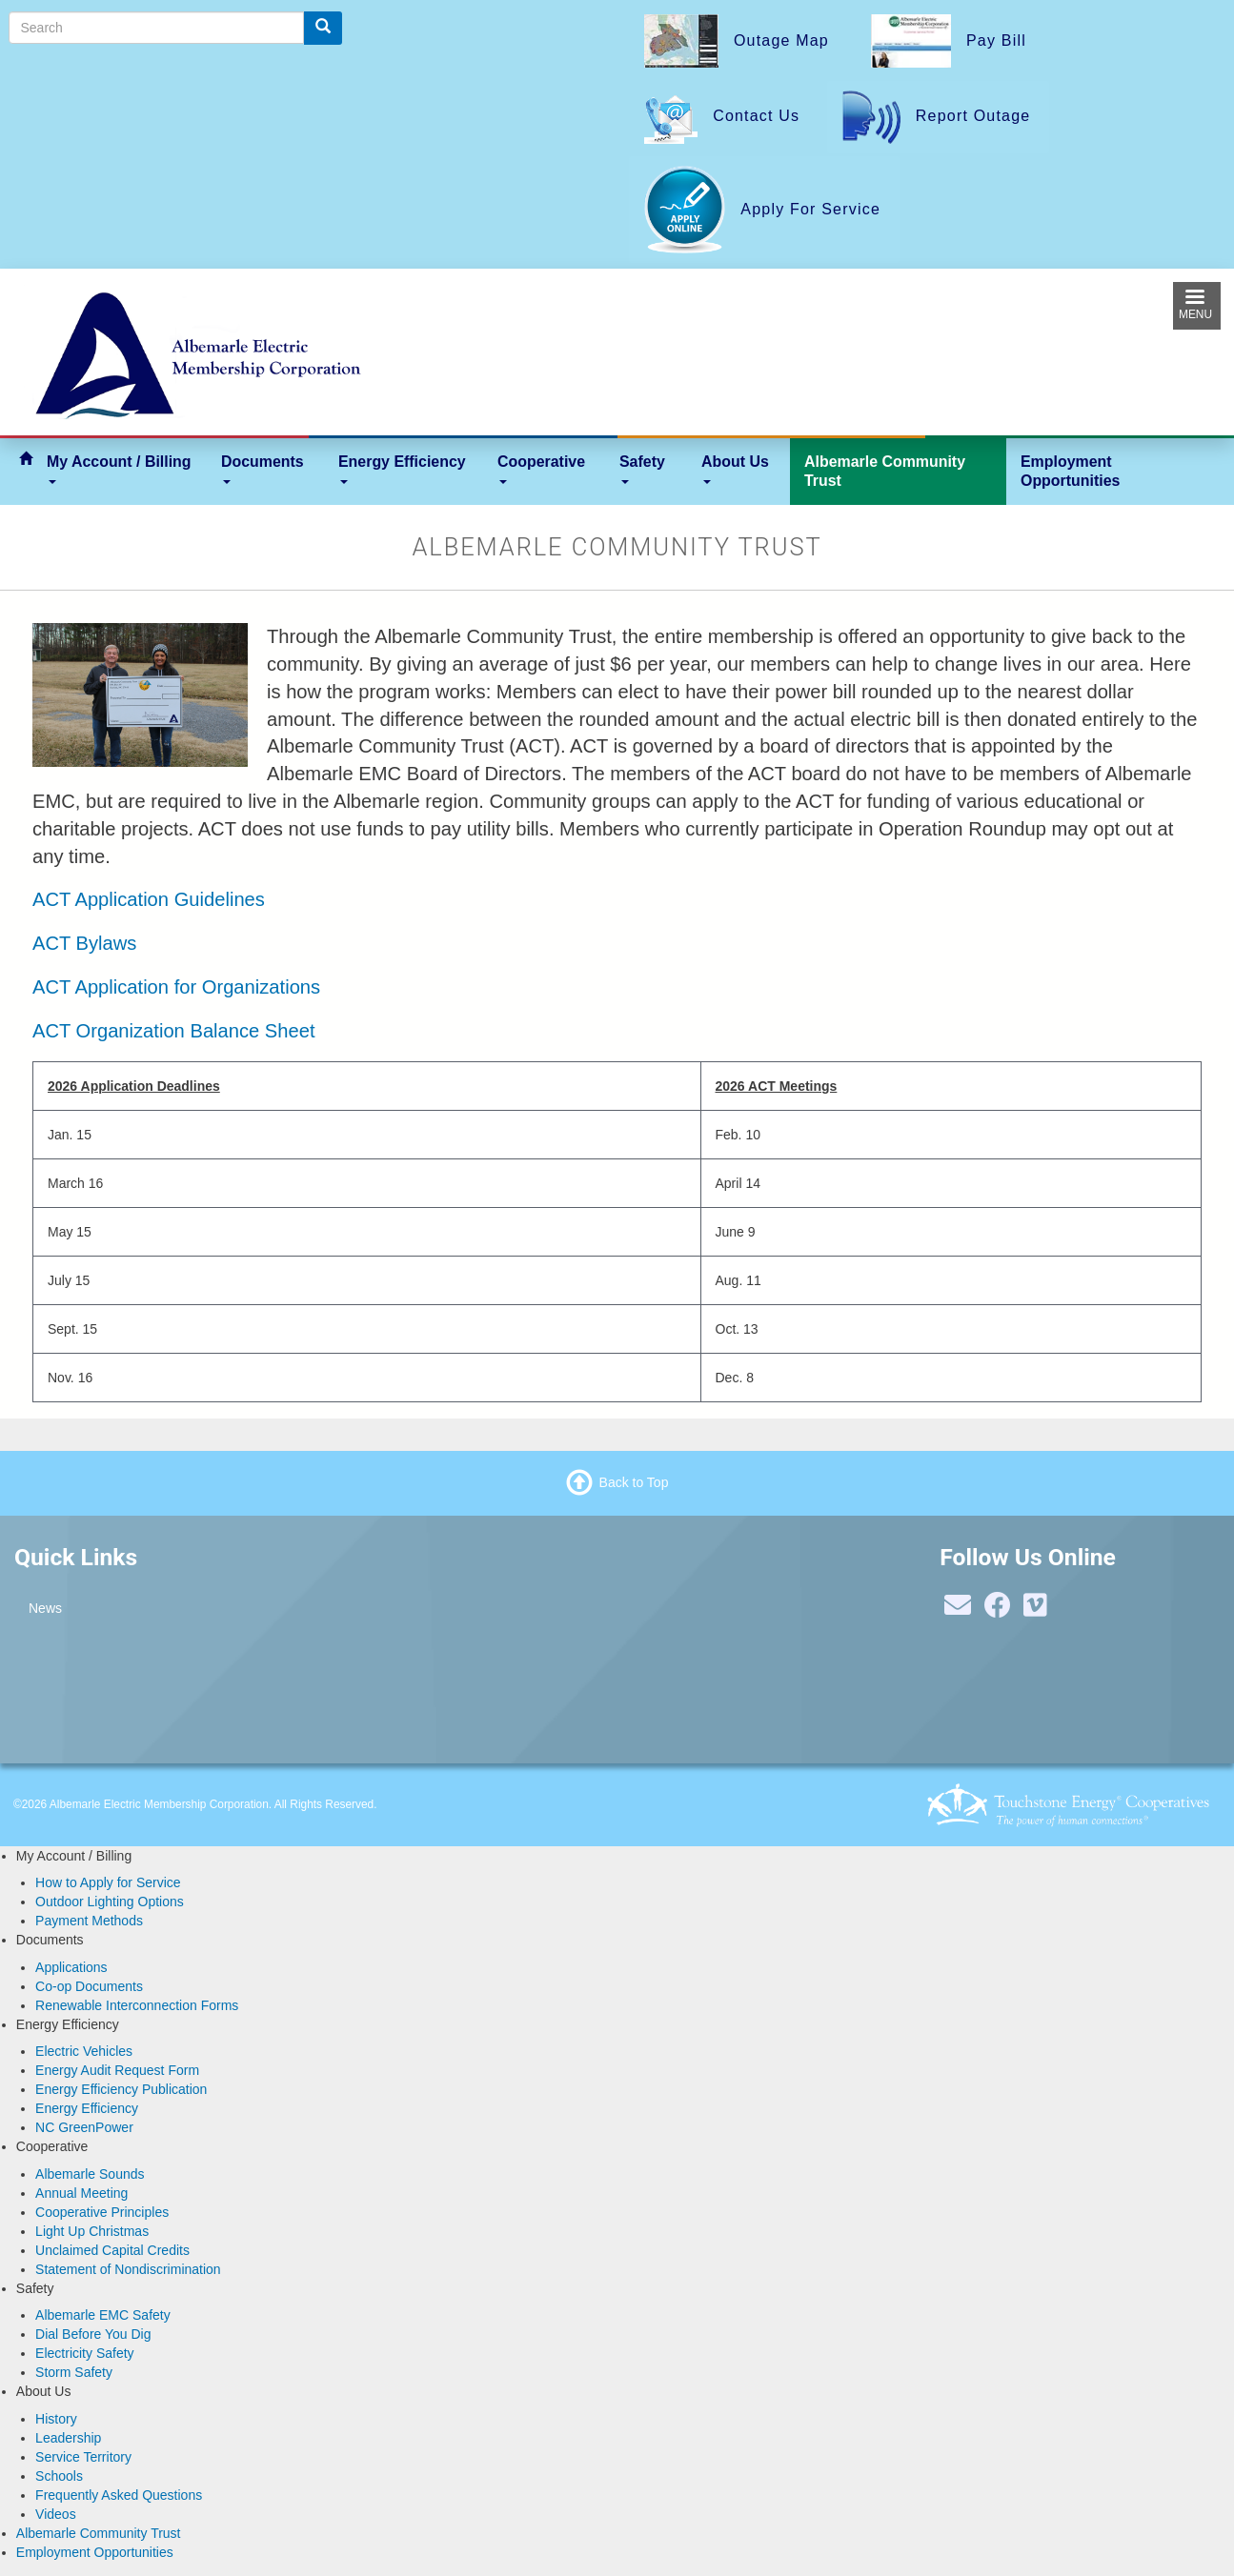 This screenshot has width=1234, height=2576. I want to click on Employment Opportunities, so click(1070, 471).